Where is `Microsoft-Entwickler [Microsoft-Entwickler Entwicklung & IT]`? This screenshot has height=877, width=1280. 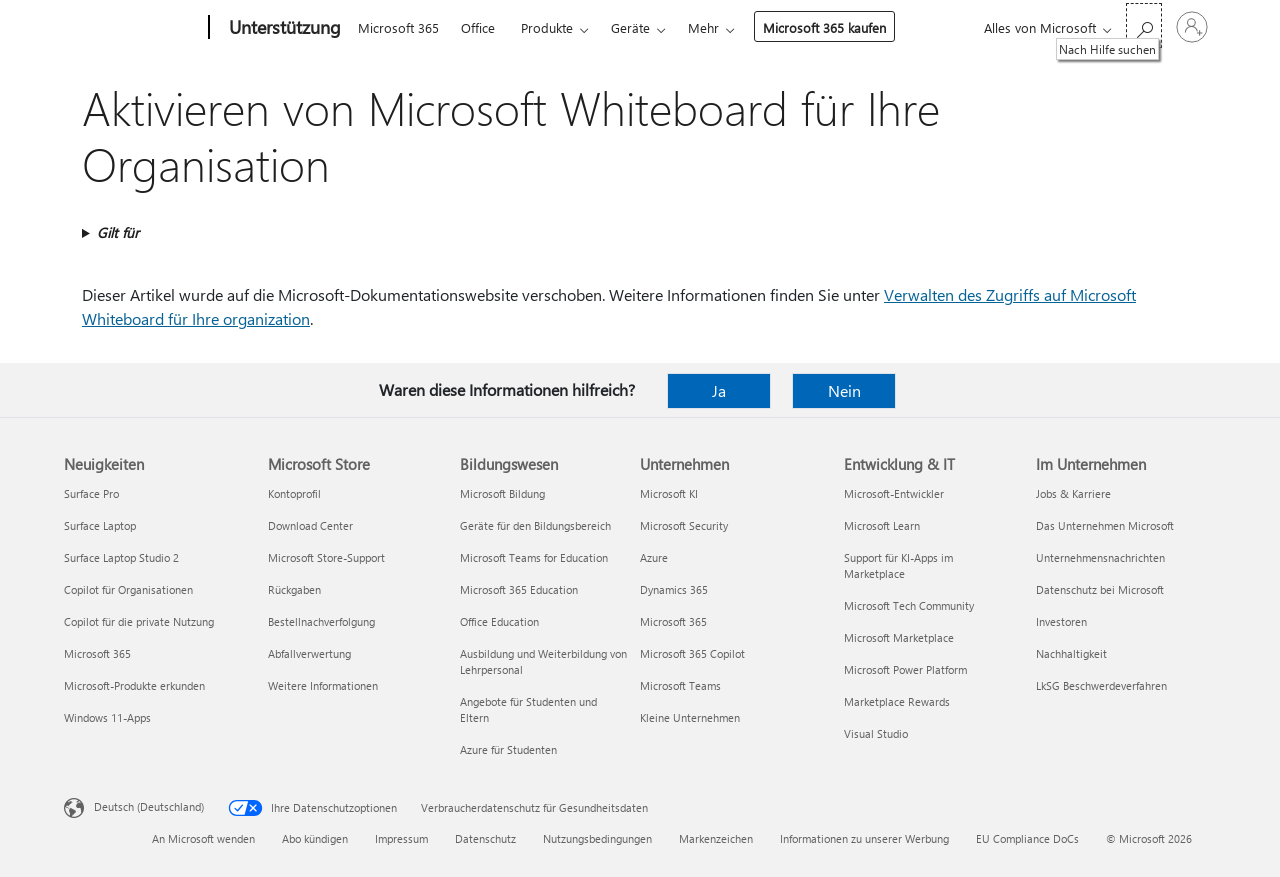 Microsoft-Entwickler [Microsoft-Entwickler Entwicklung & IT] is located at coordinates (894, 493).